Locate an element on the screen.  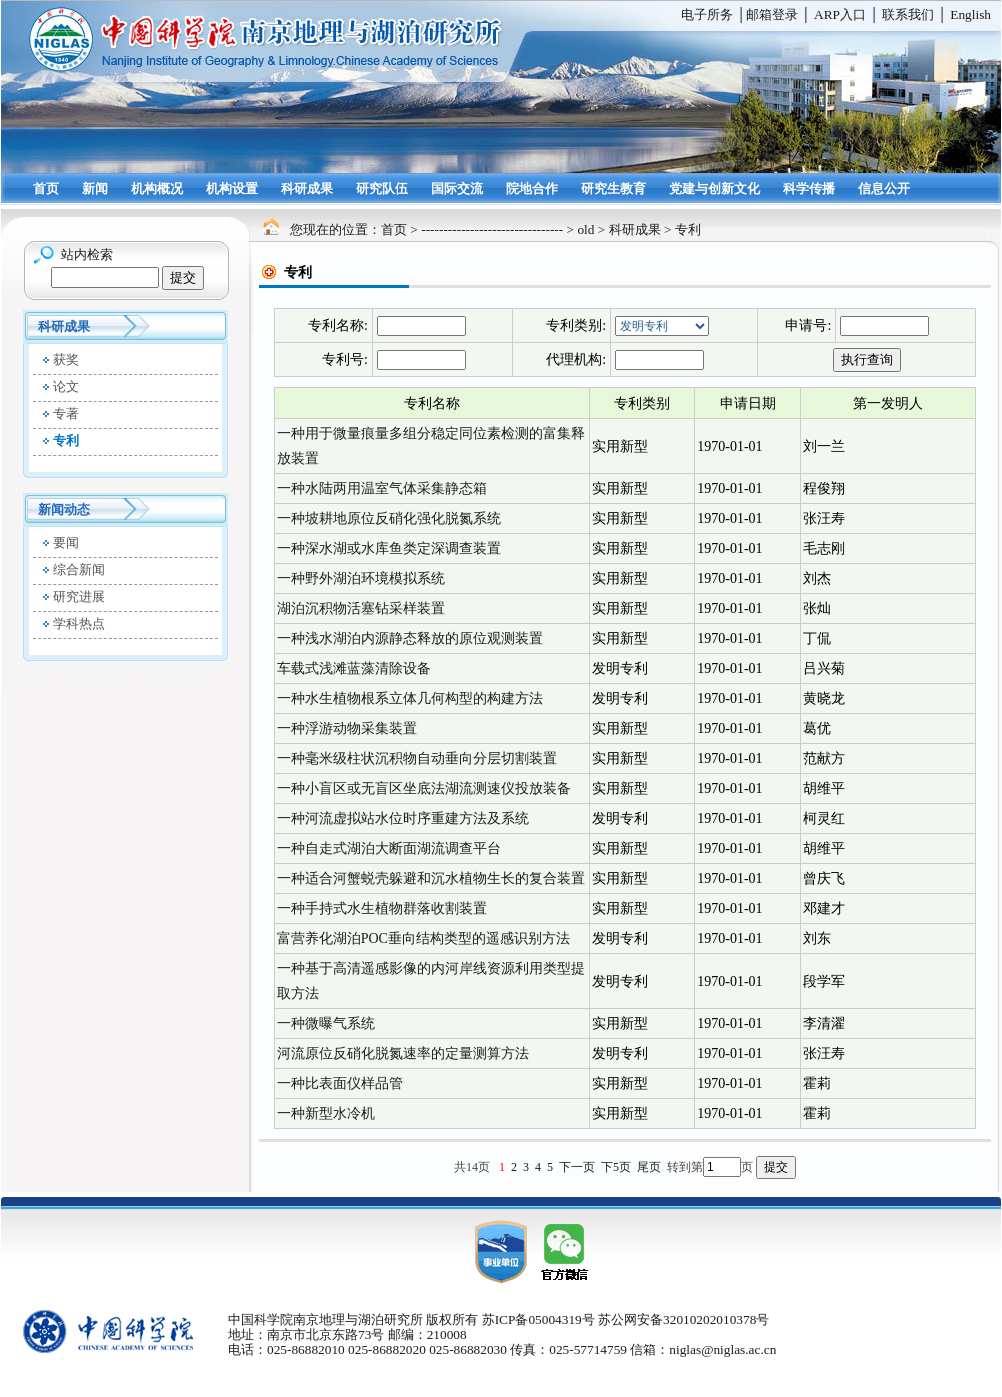
下一页 is located at coordinates (577, 1167).